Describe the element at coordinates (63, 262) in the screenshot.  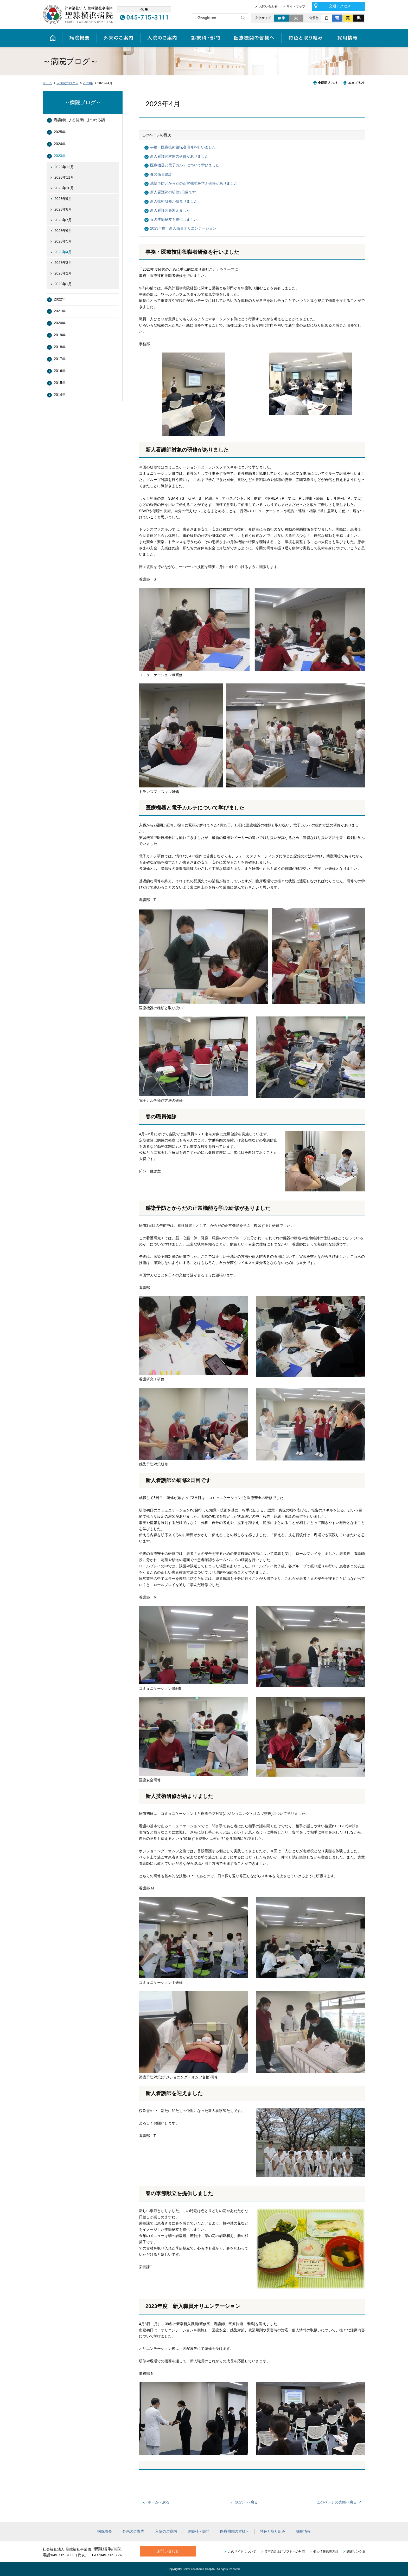
I see `2023年3月` at that location.